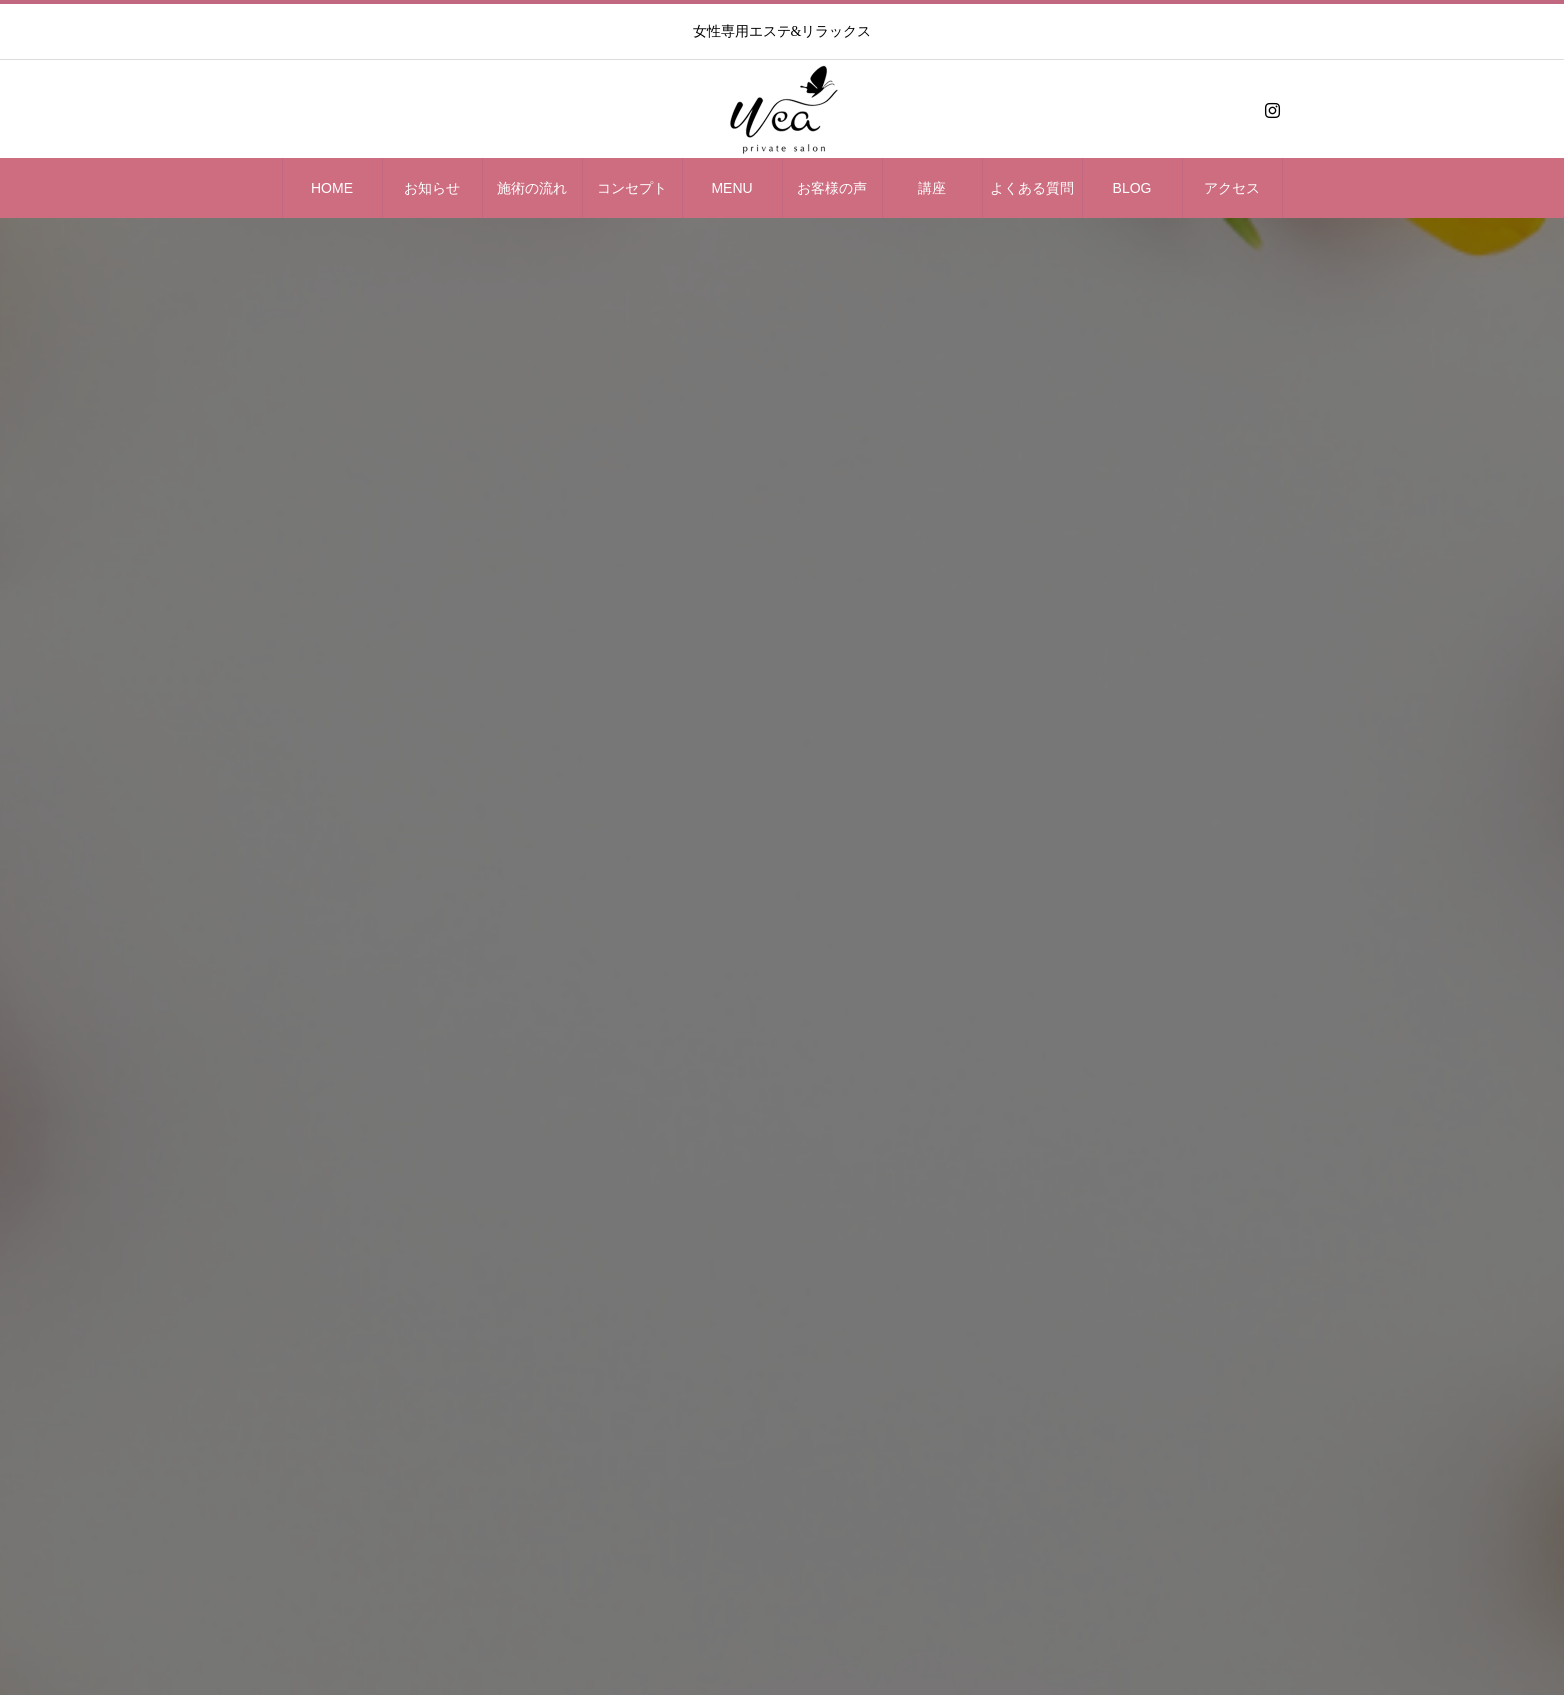 Image resolution: width=1564 pixels, height=1695 pixels. What do you see at coordinates (832, 188) in the screenshot?
I see `お客様の声` at bounding box center [832, 188].